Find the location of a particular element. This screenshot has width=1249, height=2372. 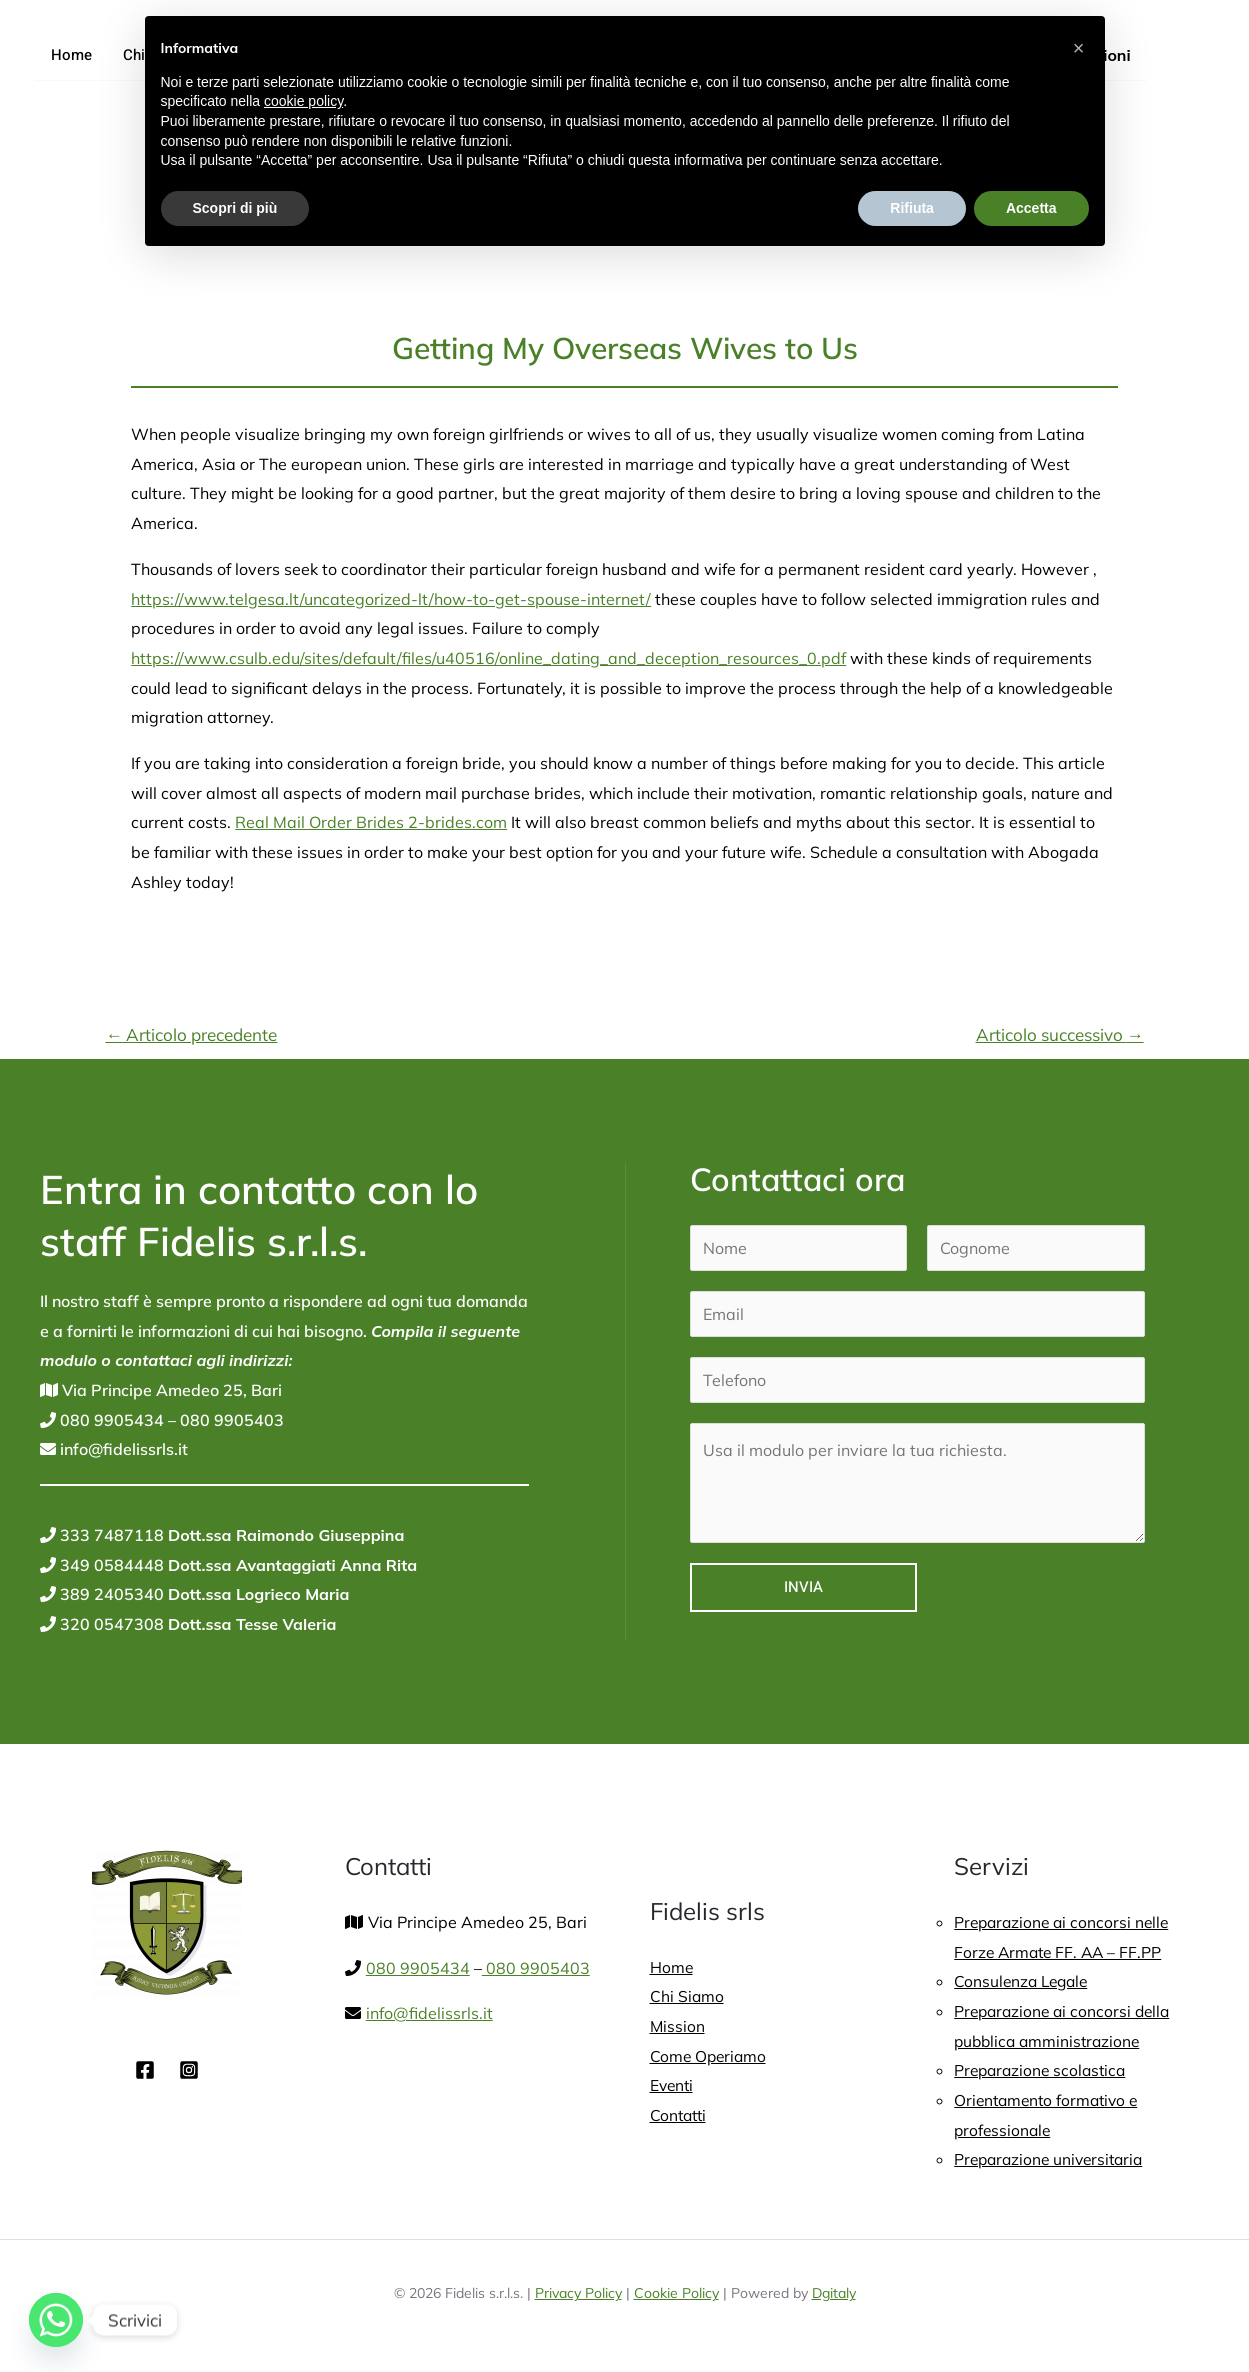

Articolo successivo is located at coordinates (1060, 1034).